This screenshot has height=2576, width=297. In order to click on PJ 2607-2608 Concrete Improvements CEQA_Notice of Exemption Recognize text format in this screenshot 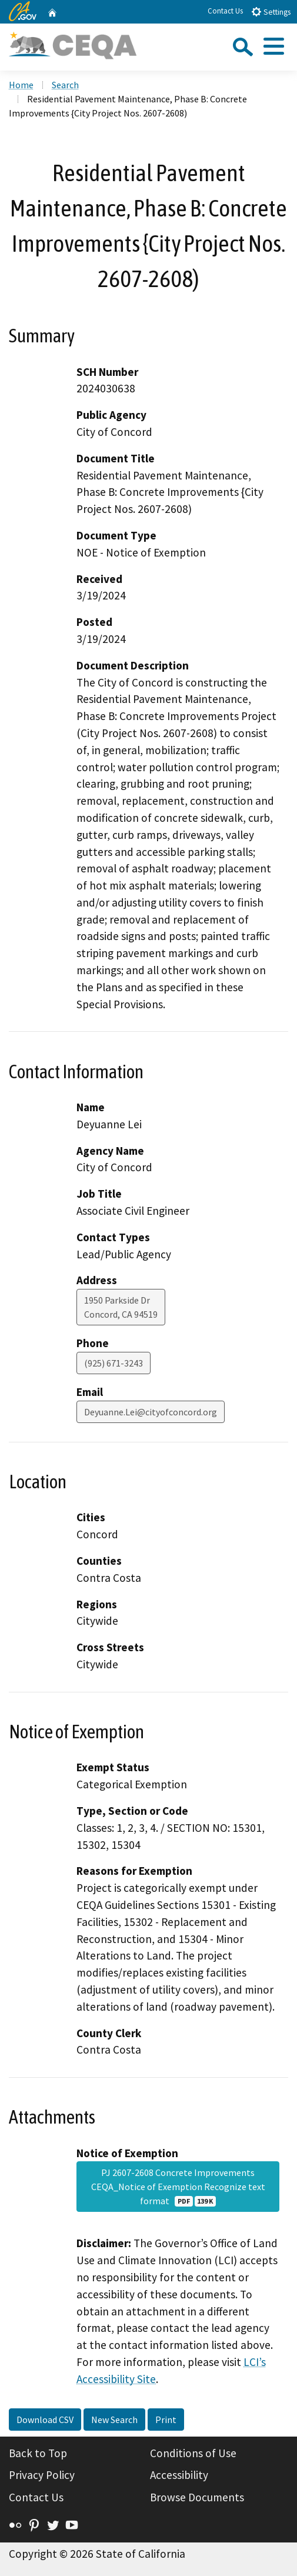, I will do `click(178, 2187)`.